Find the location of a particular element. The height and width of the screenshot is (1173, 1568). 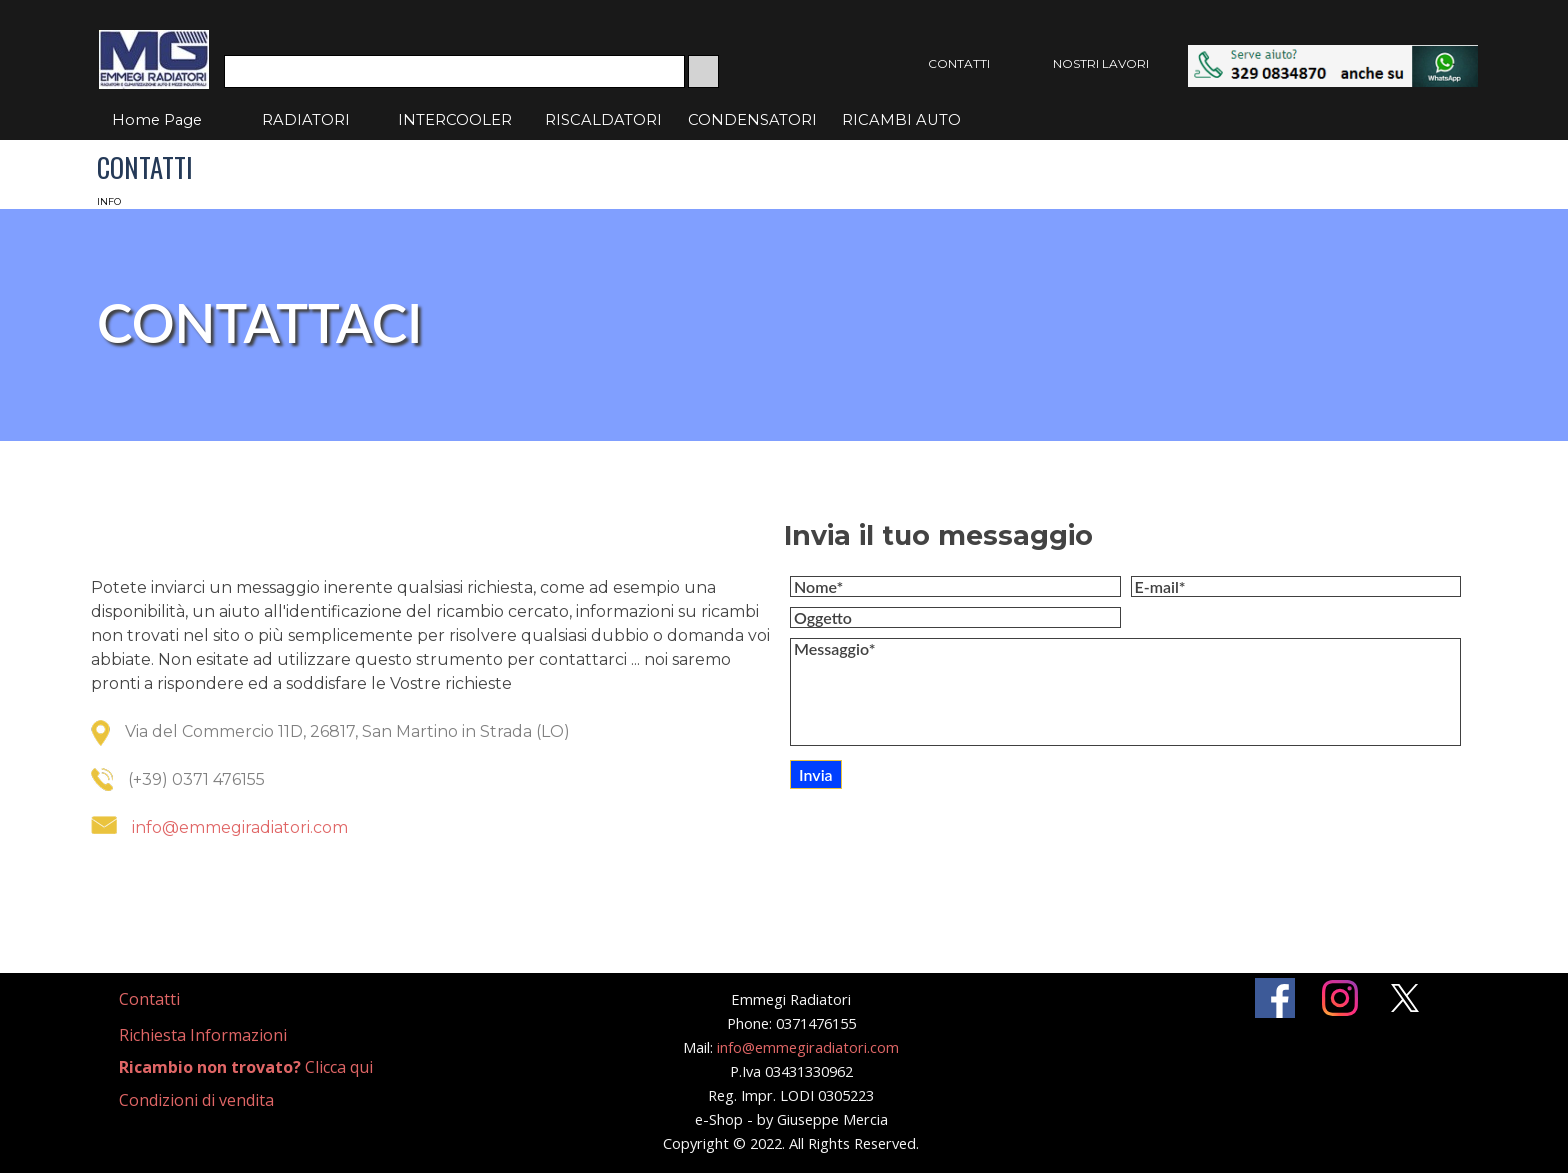

Contatti is located at coordinates (149, 999).